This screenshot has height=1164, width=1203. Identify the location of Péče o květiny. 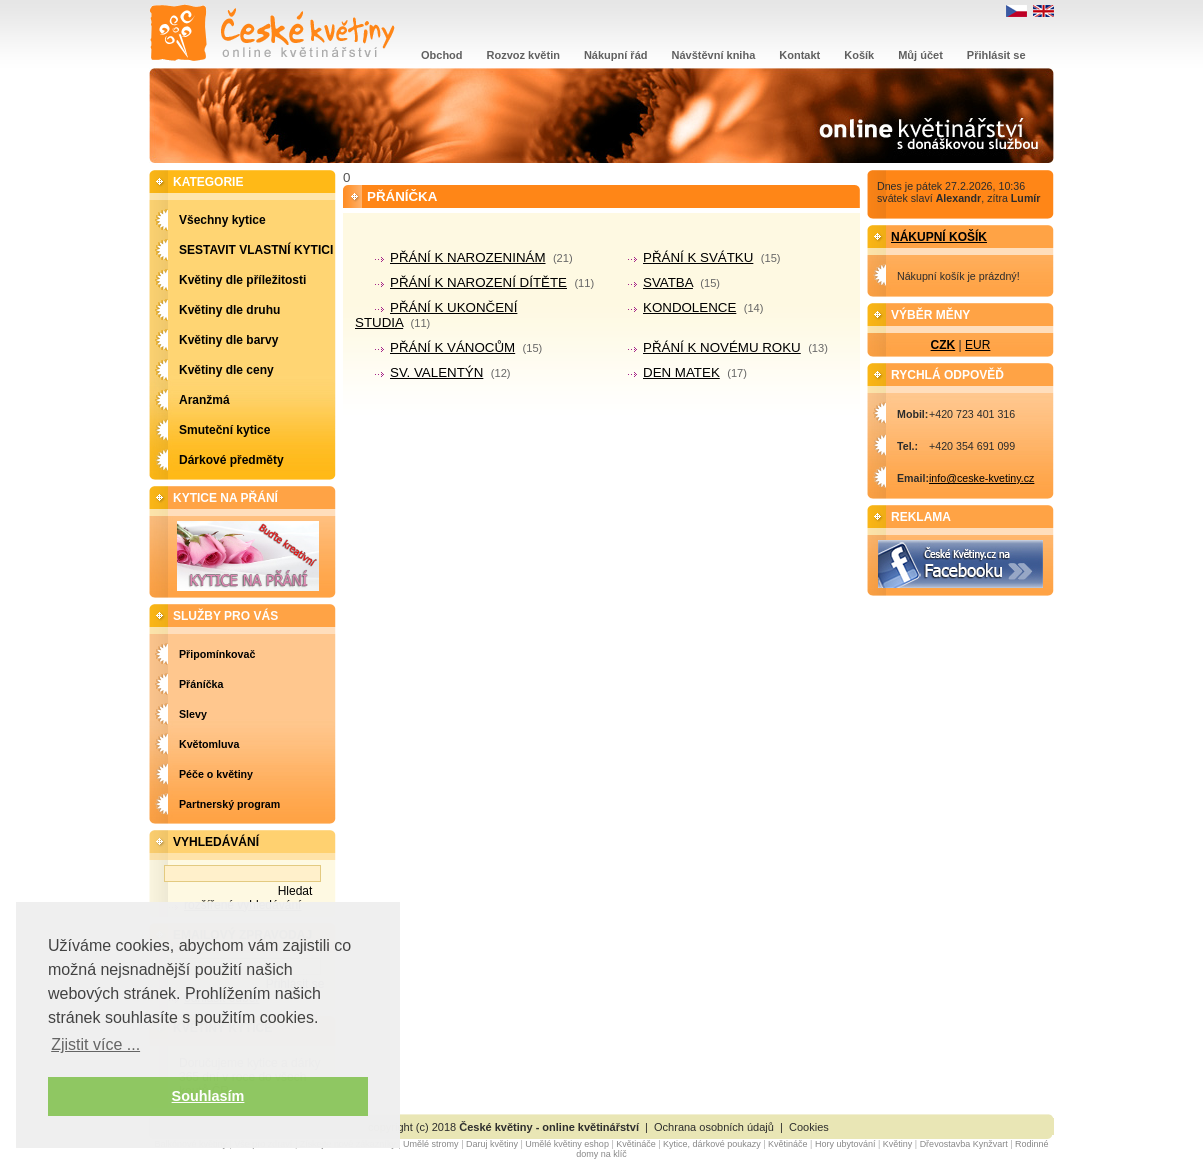
(216, 774).